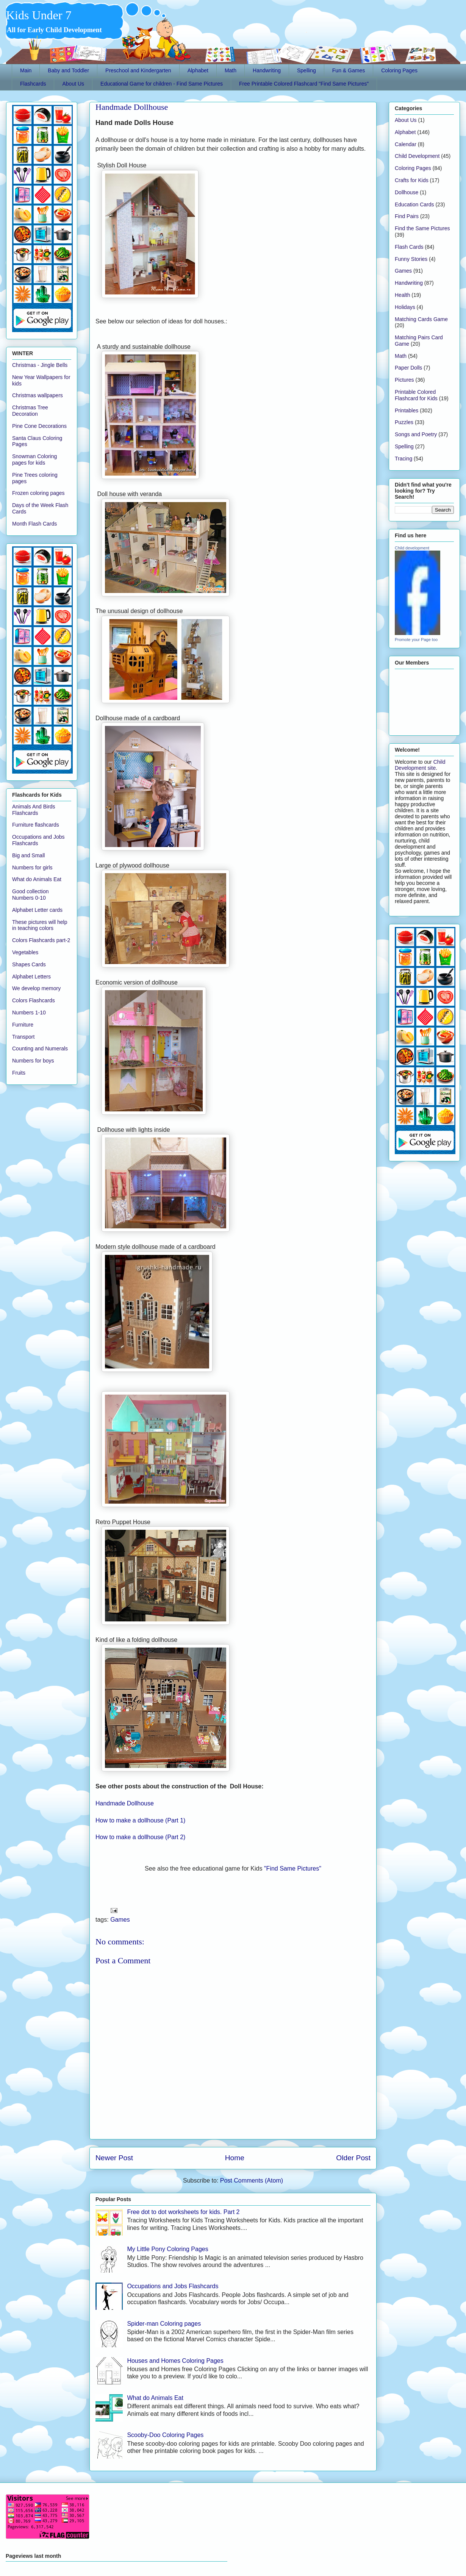 The image size is (466, 2576). Describe the element at coordinates (306, 70) in the screenshot. I see `Spelling` at that location.